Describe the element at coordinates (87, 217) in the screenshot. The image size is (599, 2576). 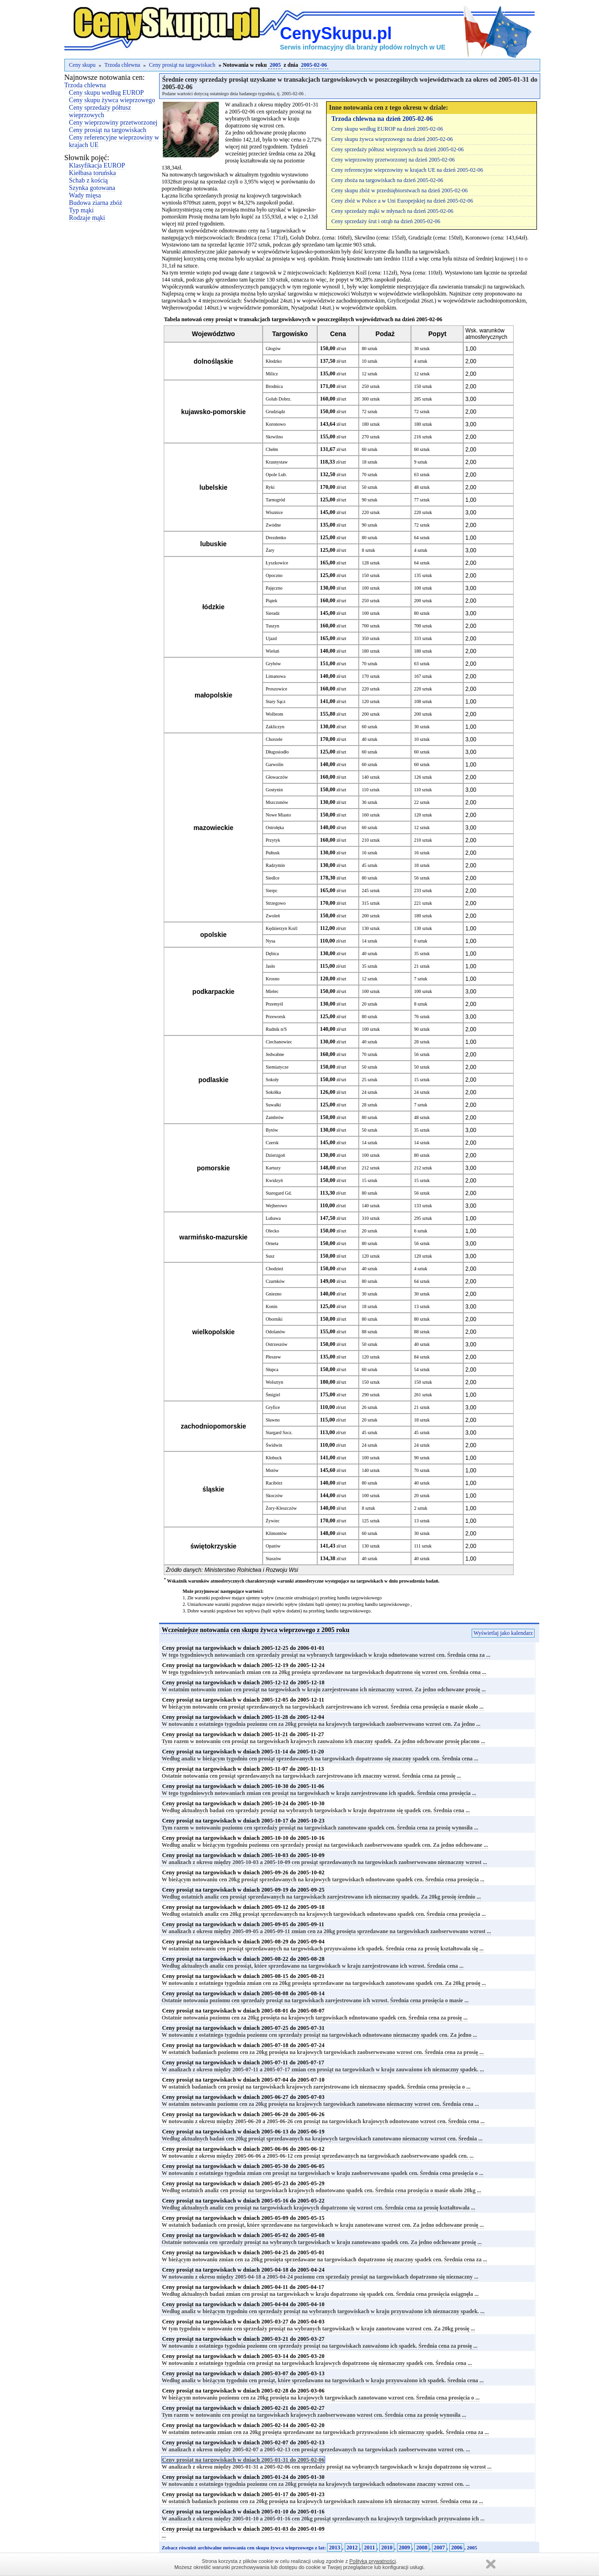
I see `Rodzaje mąki` at that location.